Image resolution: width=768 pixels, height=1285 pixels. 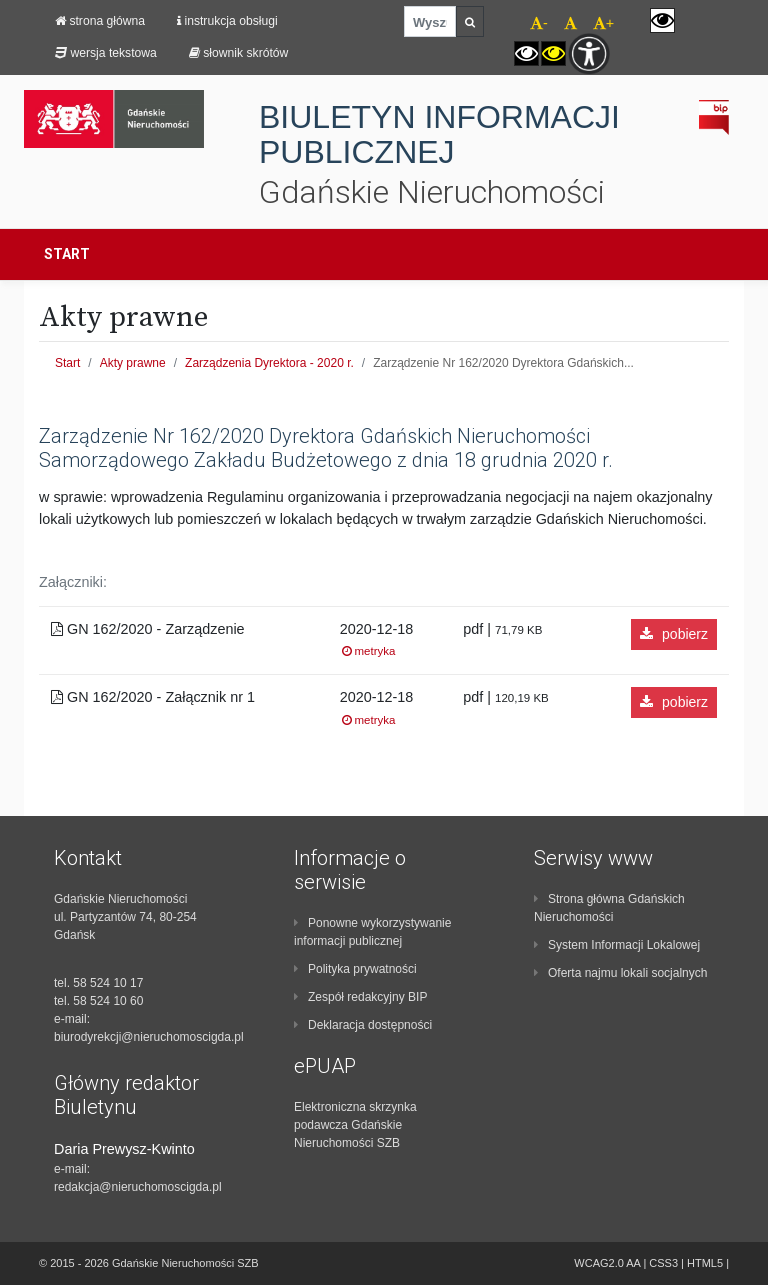 I want to click on Gdańskie Nieruchomości [navigation], so click(x=432, y=192).